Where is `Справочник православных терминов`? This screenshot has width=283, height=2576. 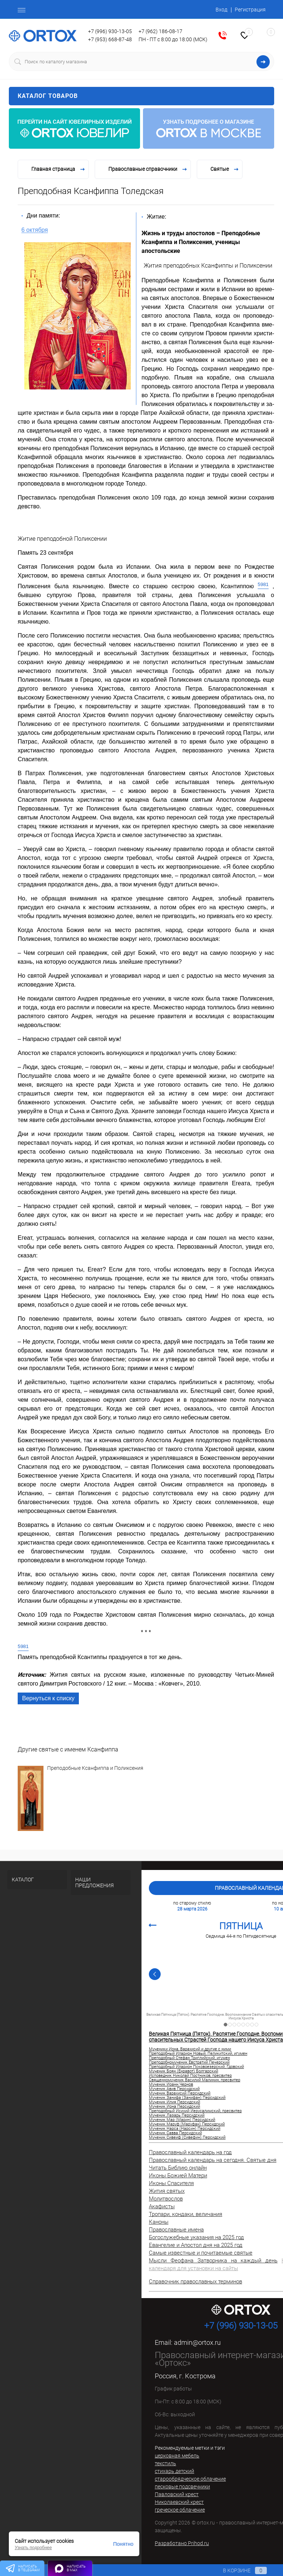
Справочник православных терминов is located at coordinates (195, 2281).